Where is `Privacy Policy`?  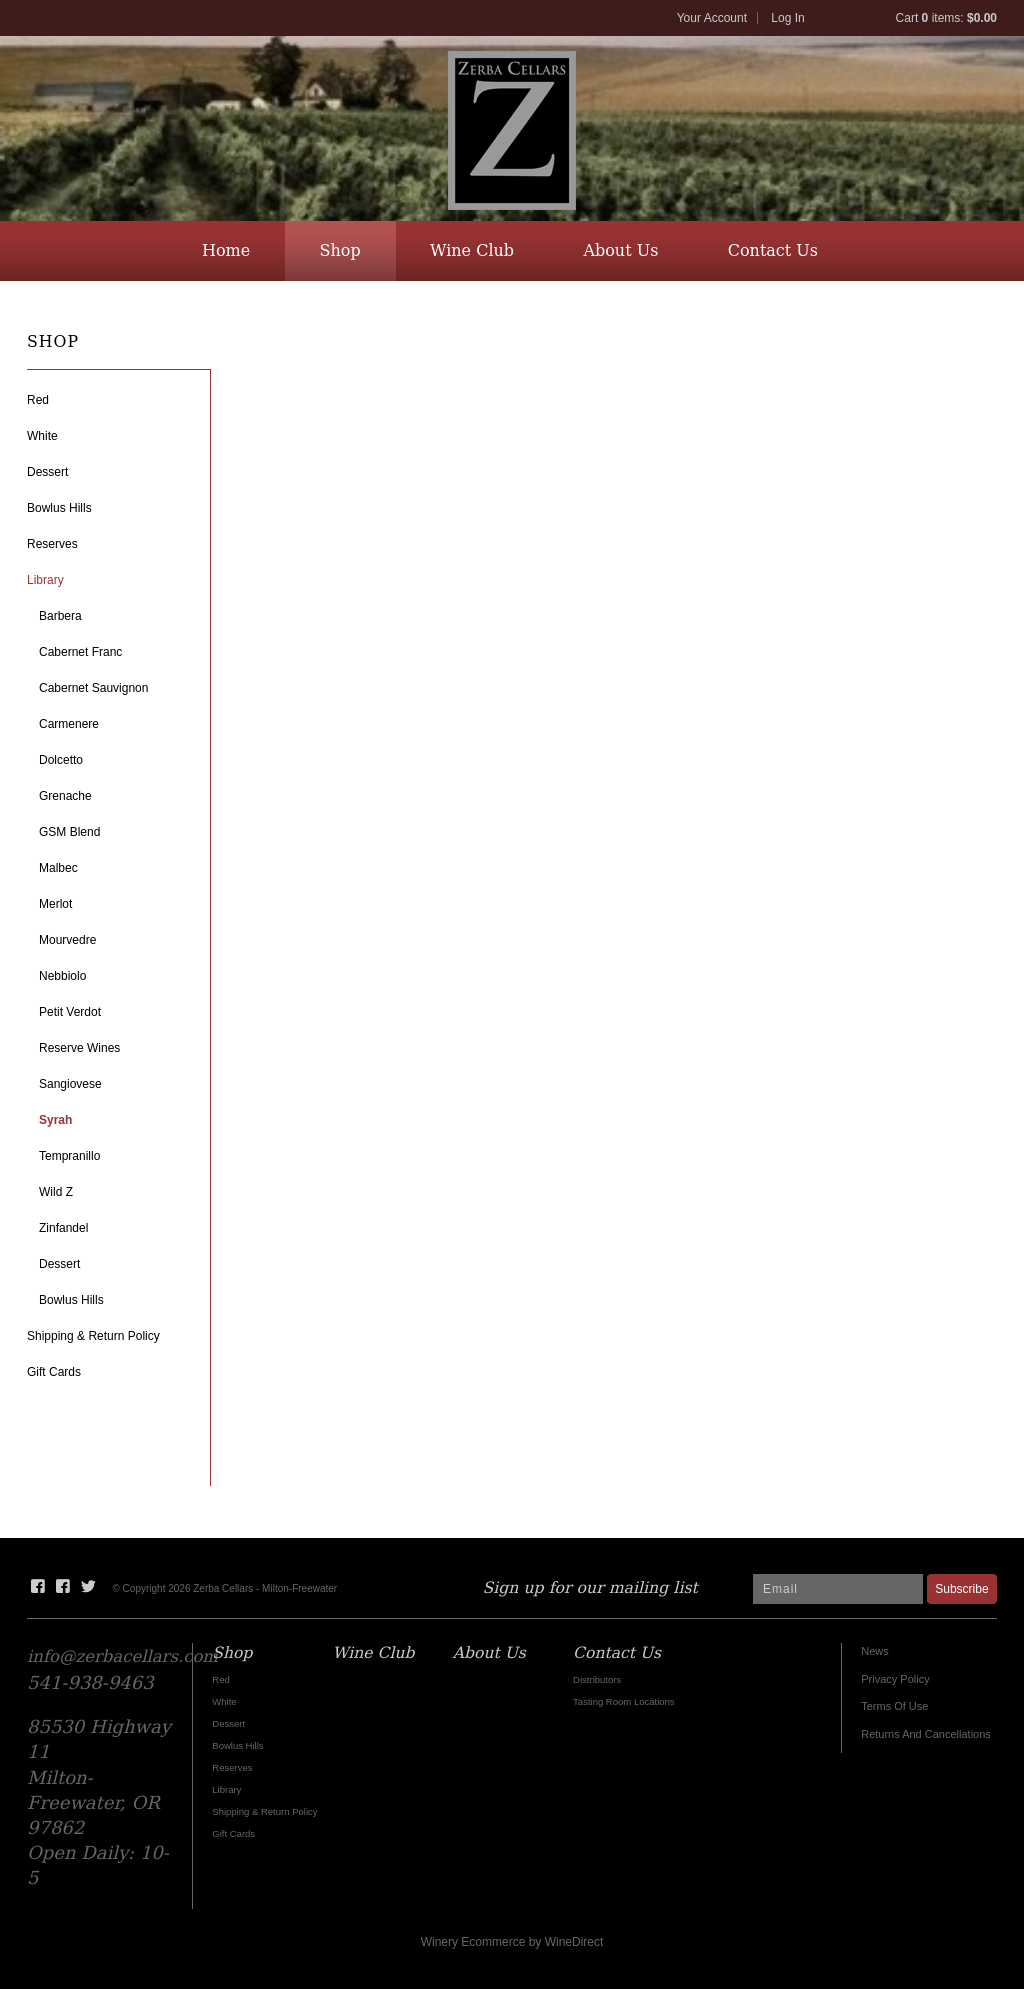
Privacy Policy is located at coordinates (895, 1679).